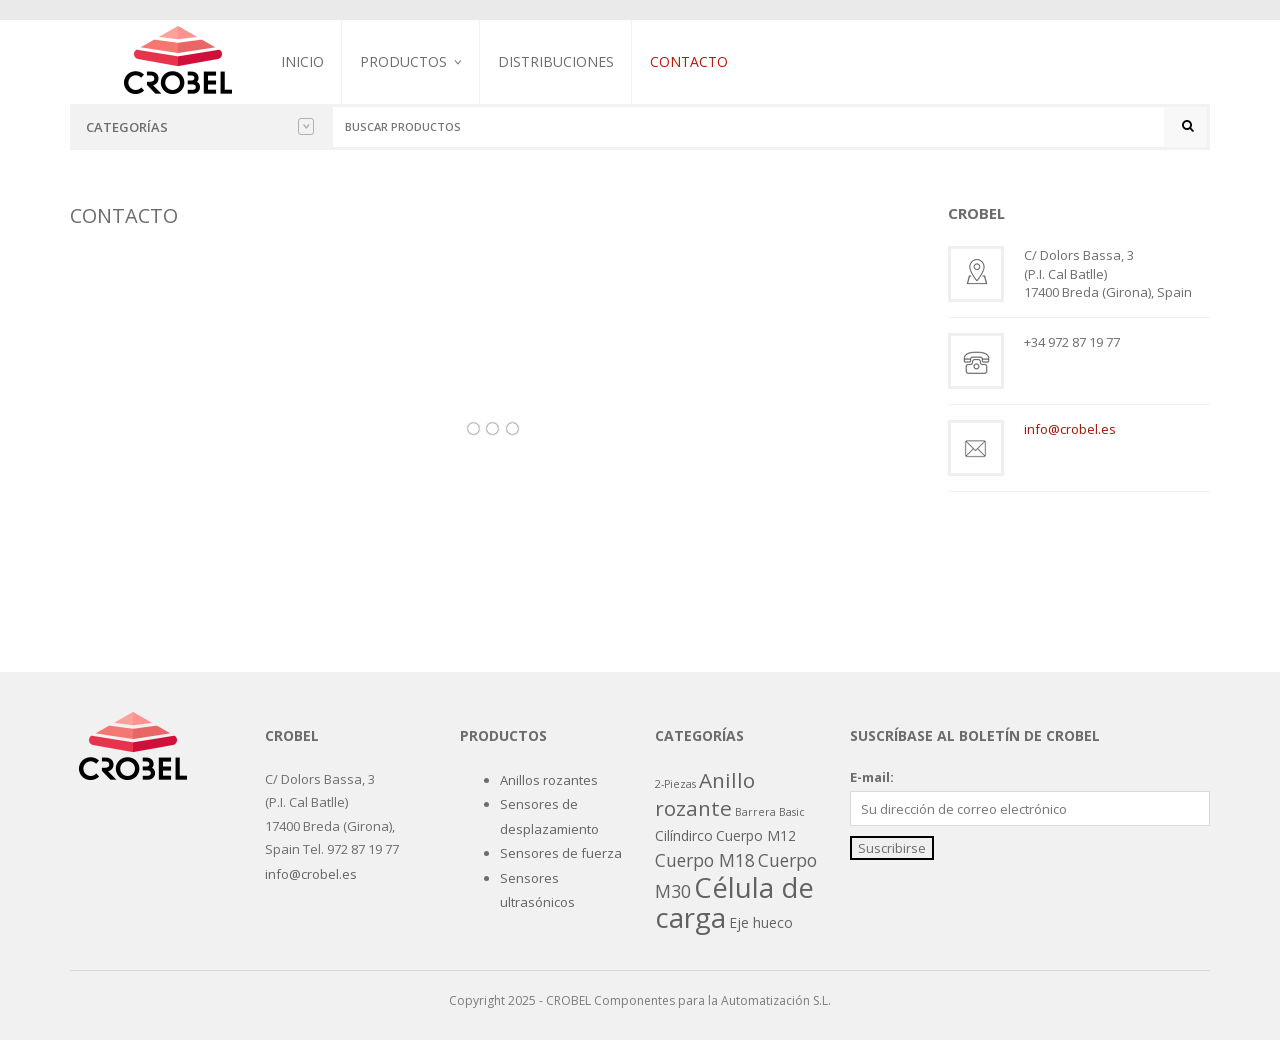  What do you see at coordinates (705, 860) in the screenshot?
I see `Cuerpo M18 [Cuerpo M18 (4 productos)]` at bounding box center [705, 860].